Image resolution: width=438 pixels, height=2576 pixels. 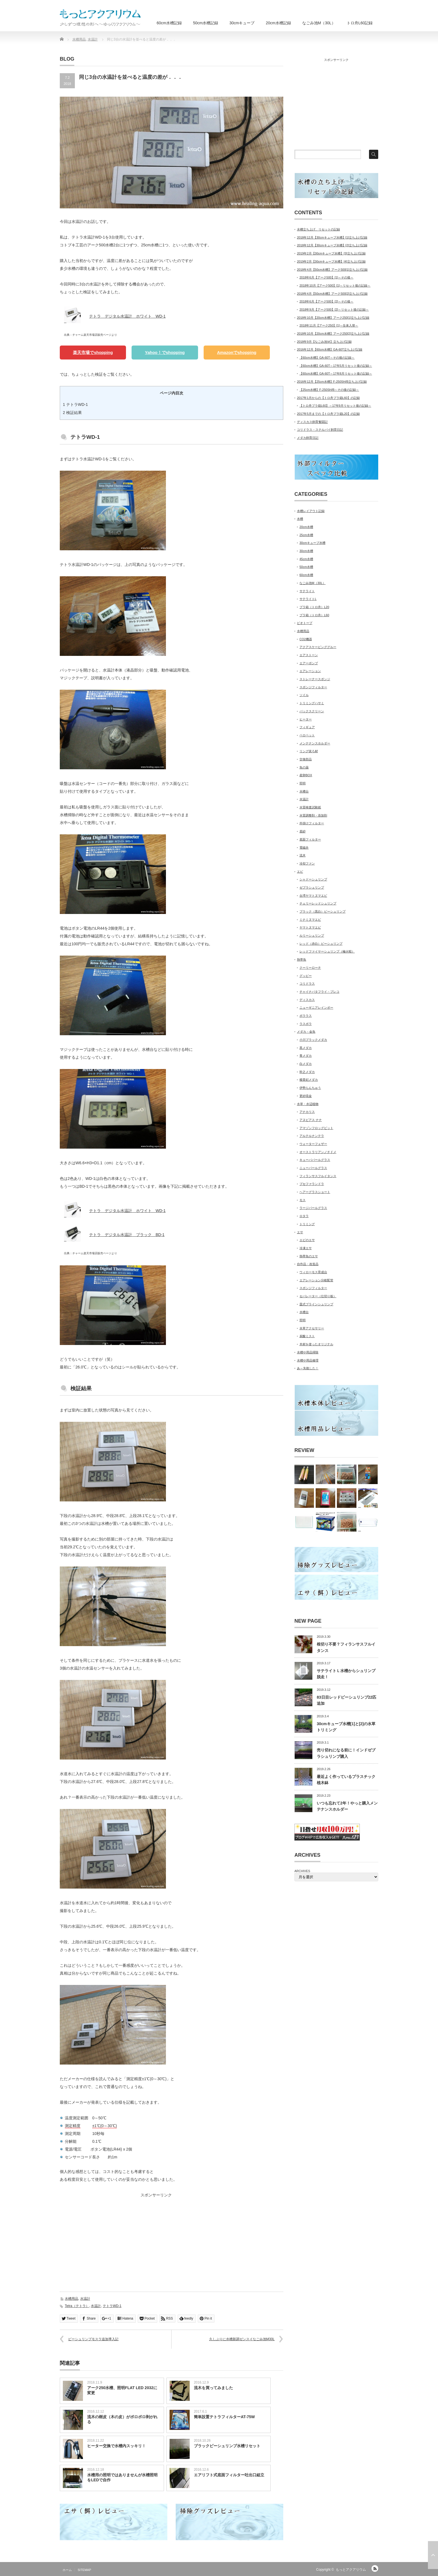 I want to click on アマゾンフロッグビット, so click(x=316, y=1128).